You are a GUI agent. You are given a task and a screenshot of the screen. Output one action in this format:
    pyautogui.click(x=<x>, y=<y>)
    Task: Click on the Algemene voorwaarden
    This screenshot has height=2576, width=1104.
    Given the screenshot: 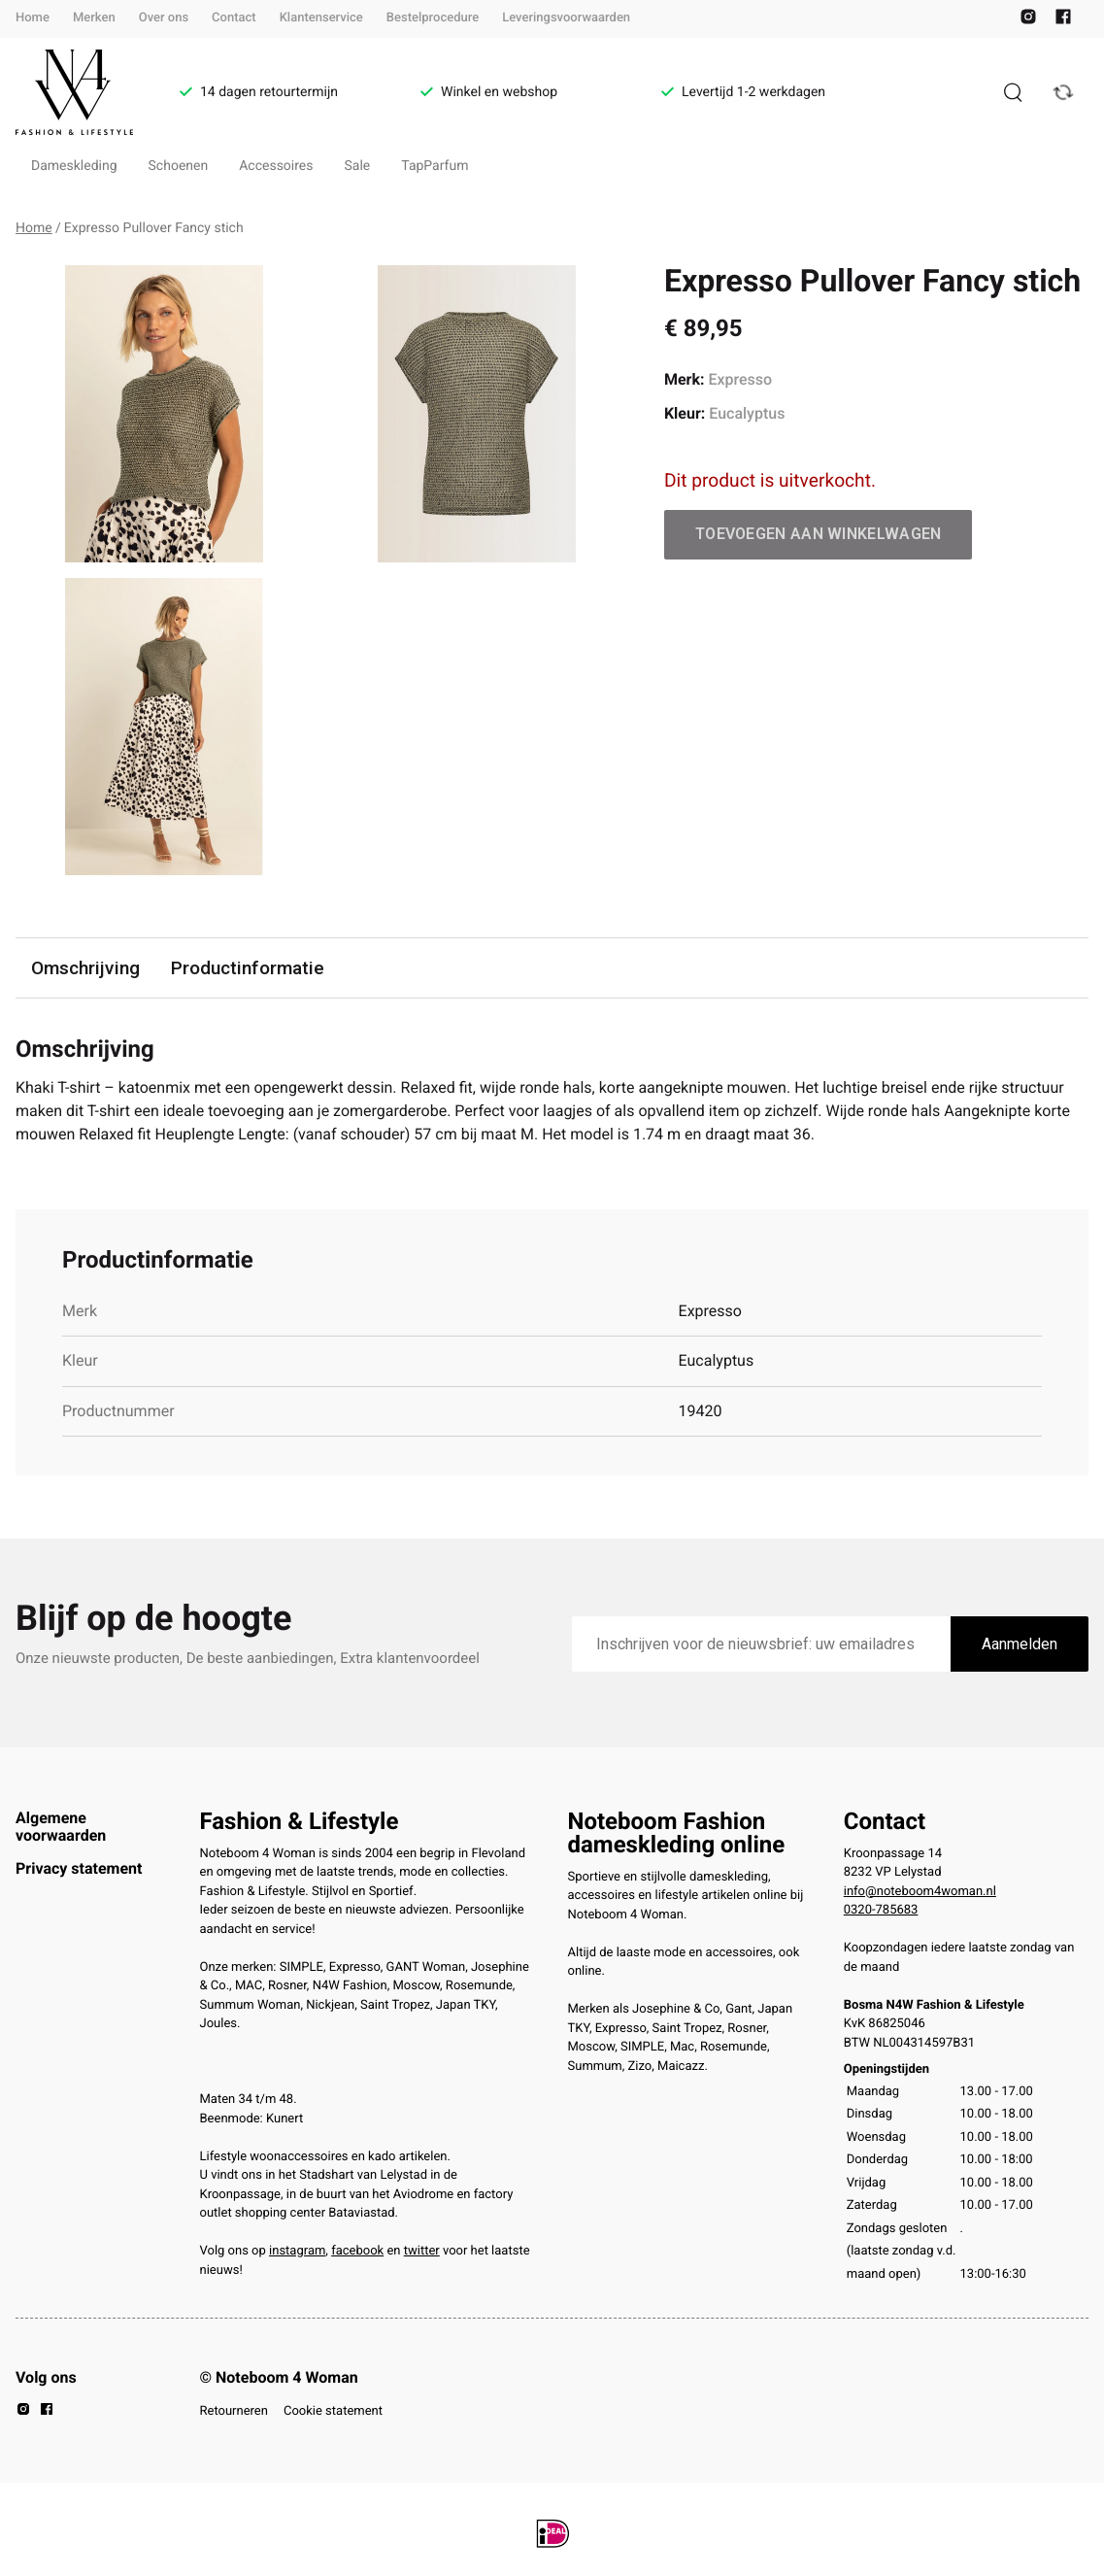 What is the action you would take?
    pyautogui.click(x=61, y=1827)
    